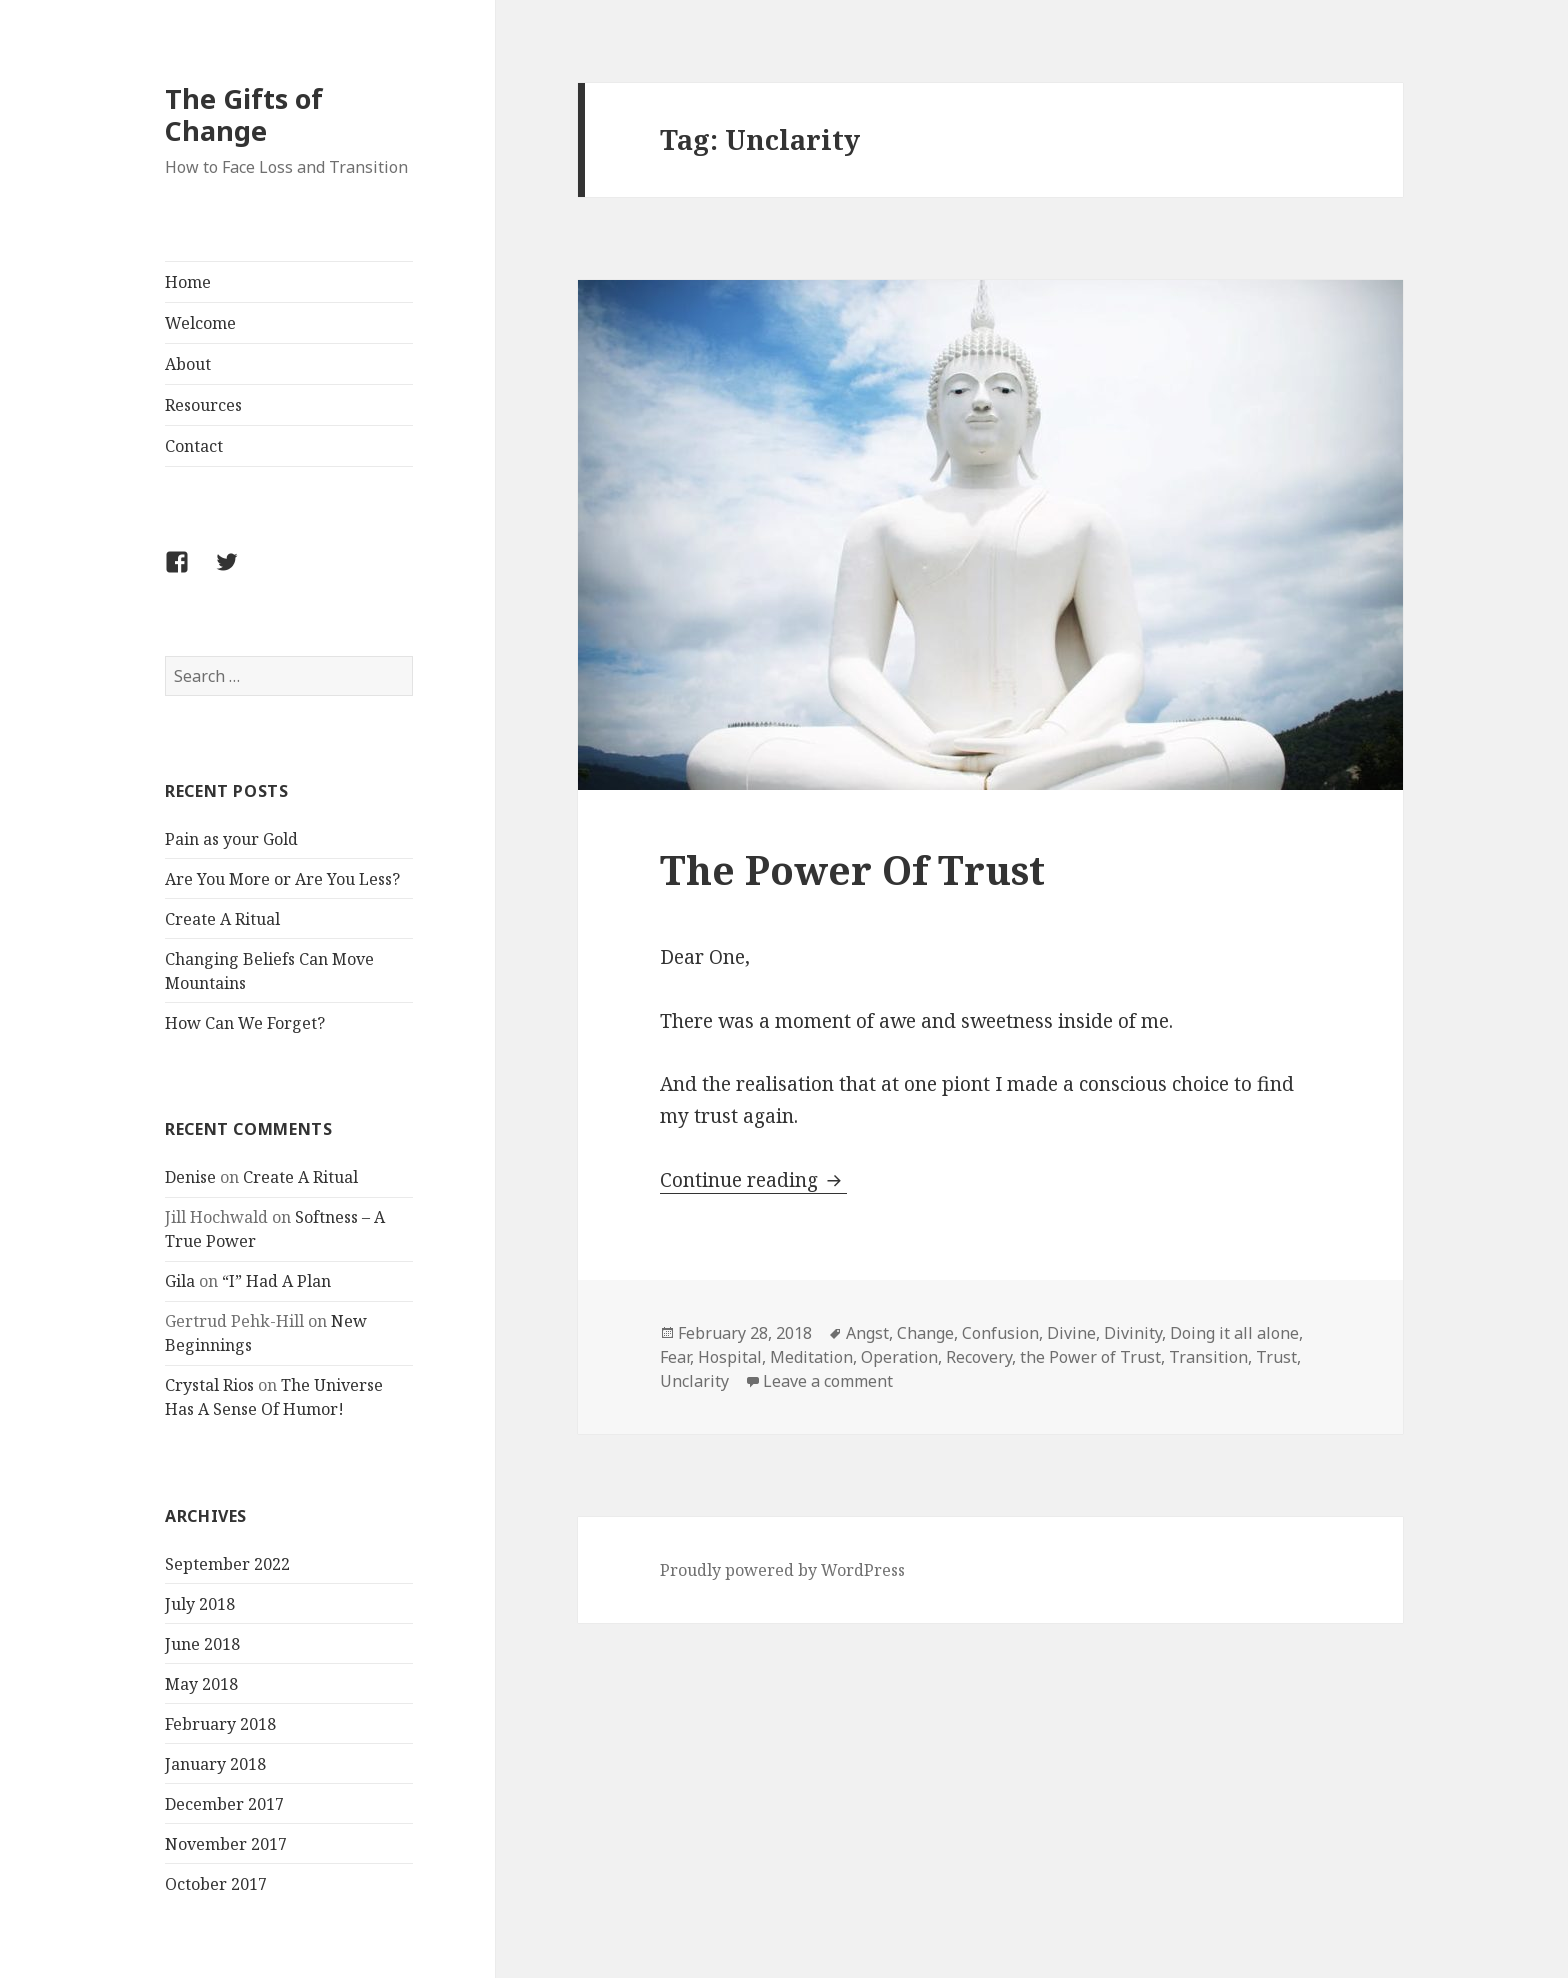  Describe the element at coordinates (925, 1333) in the screenshot. I see `Change` at that location.